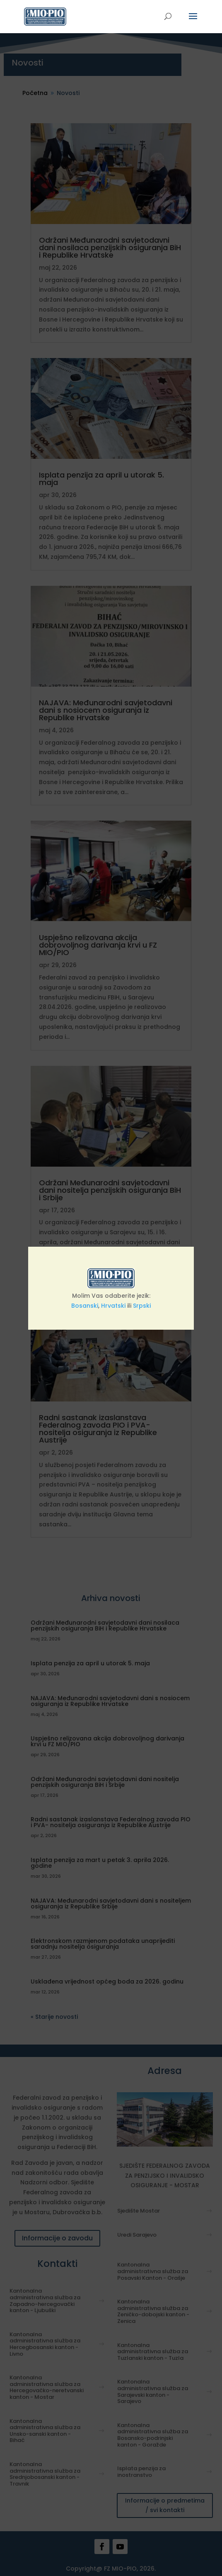  I want to click on Bosanski [link], so click(84, 1305).